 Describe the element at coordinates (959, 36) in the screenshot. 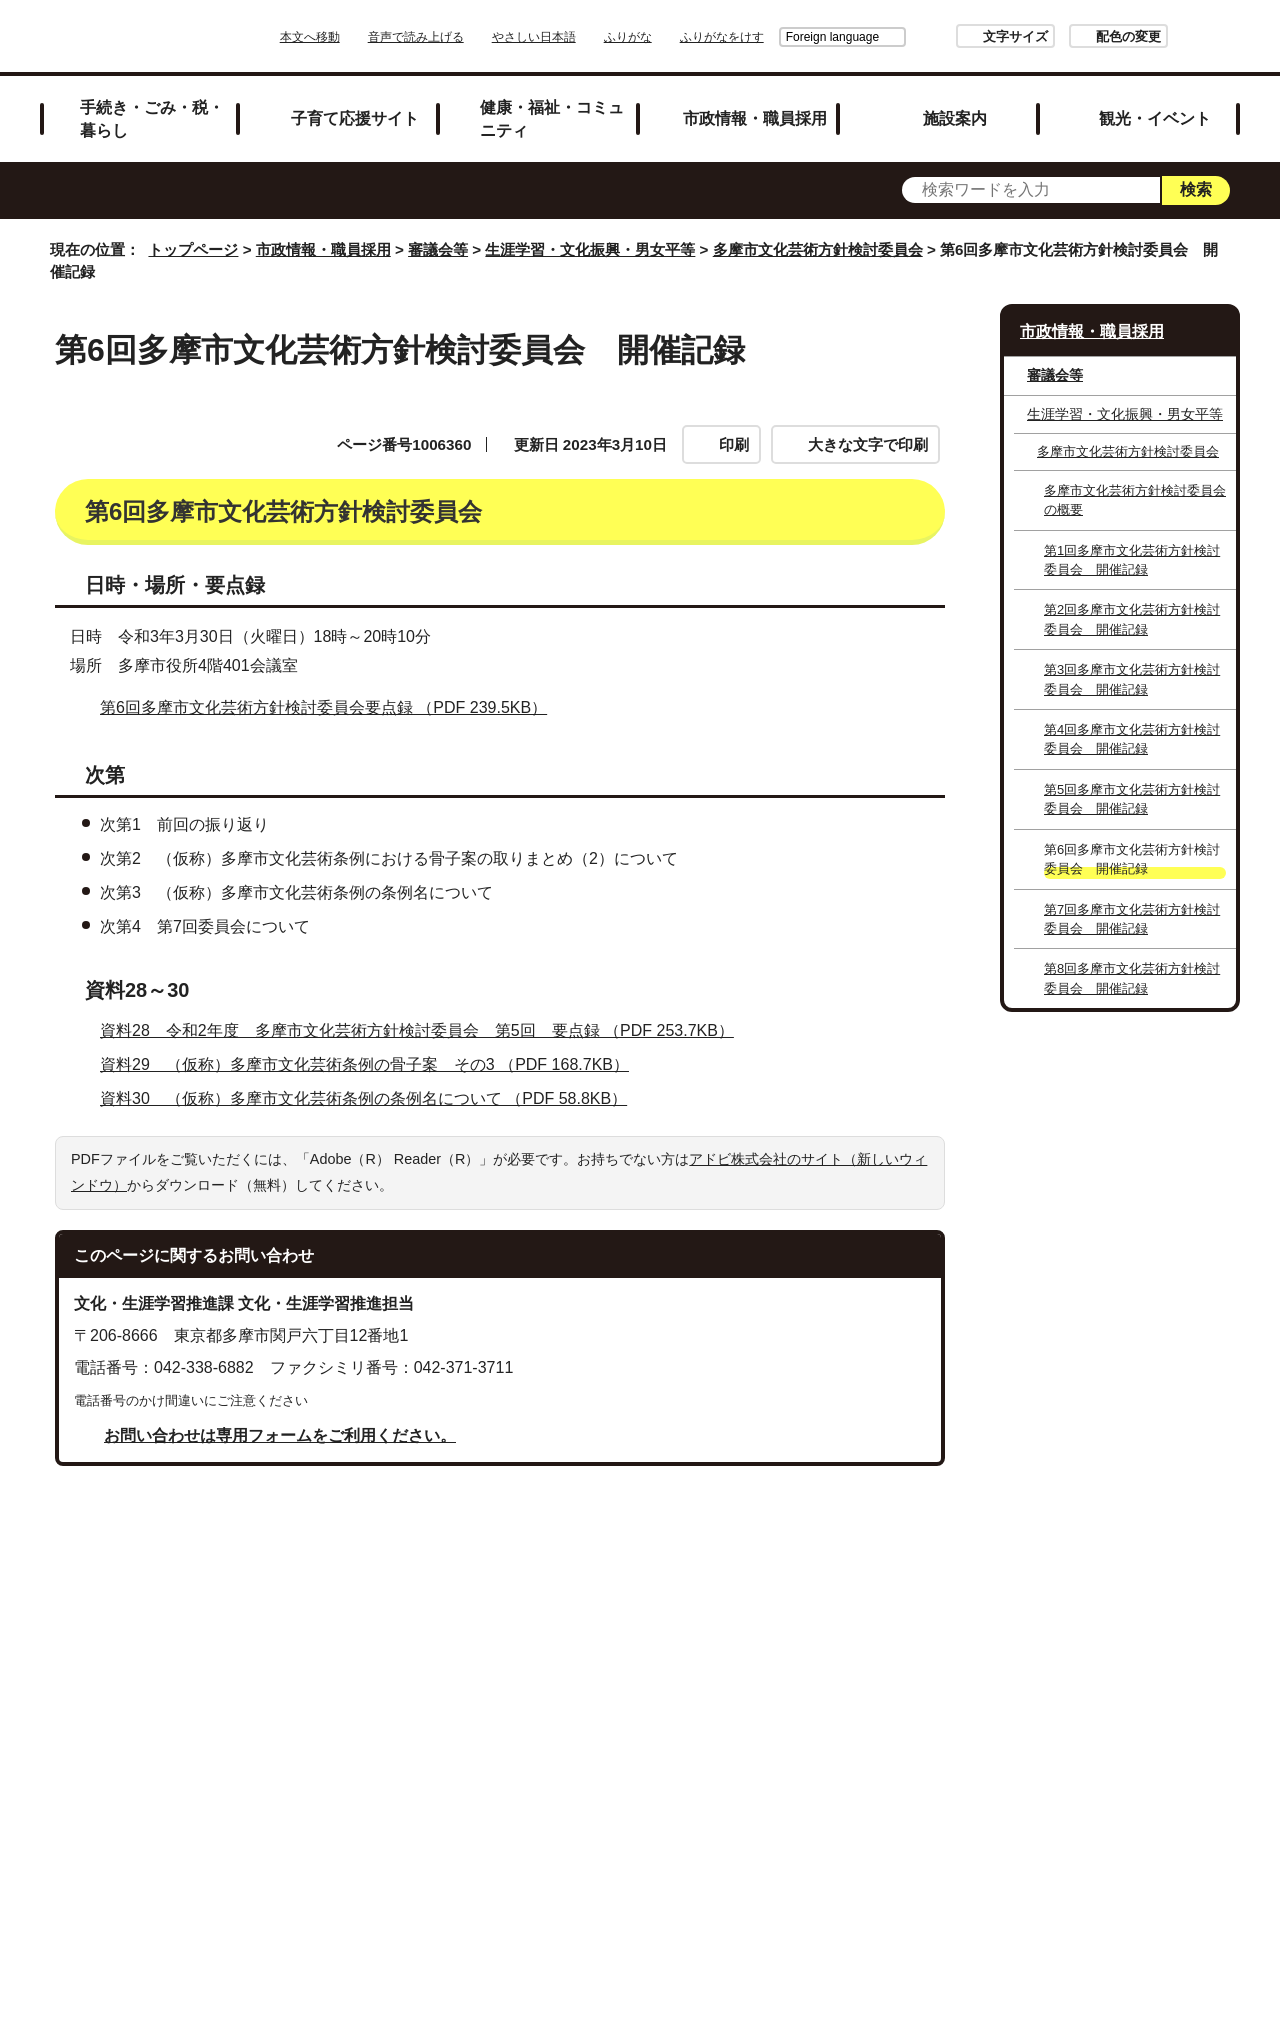

I see `文字サイズ` at that location.